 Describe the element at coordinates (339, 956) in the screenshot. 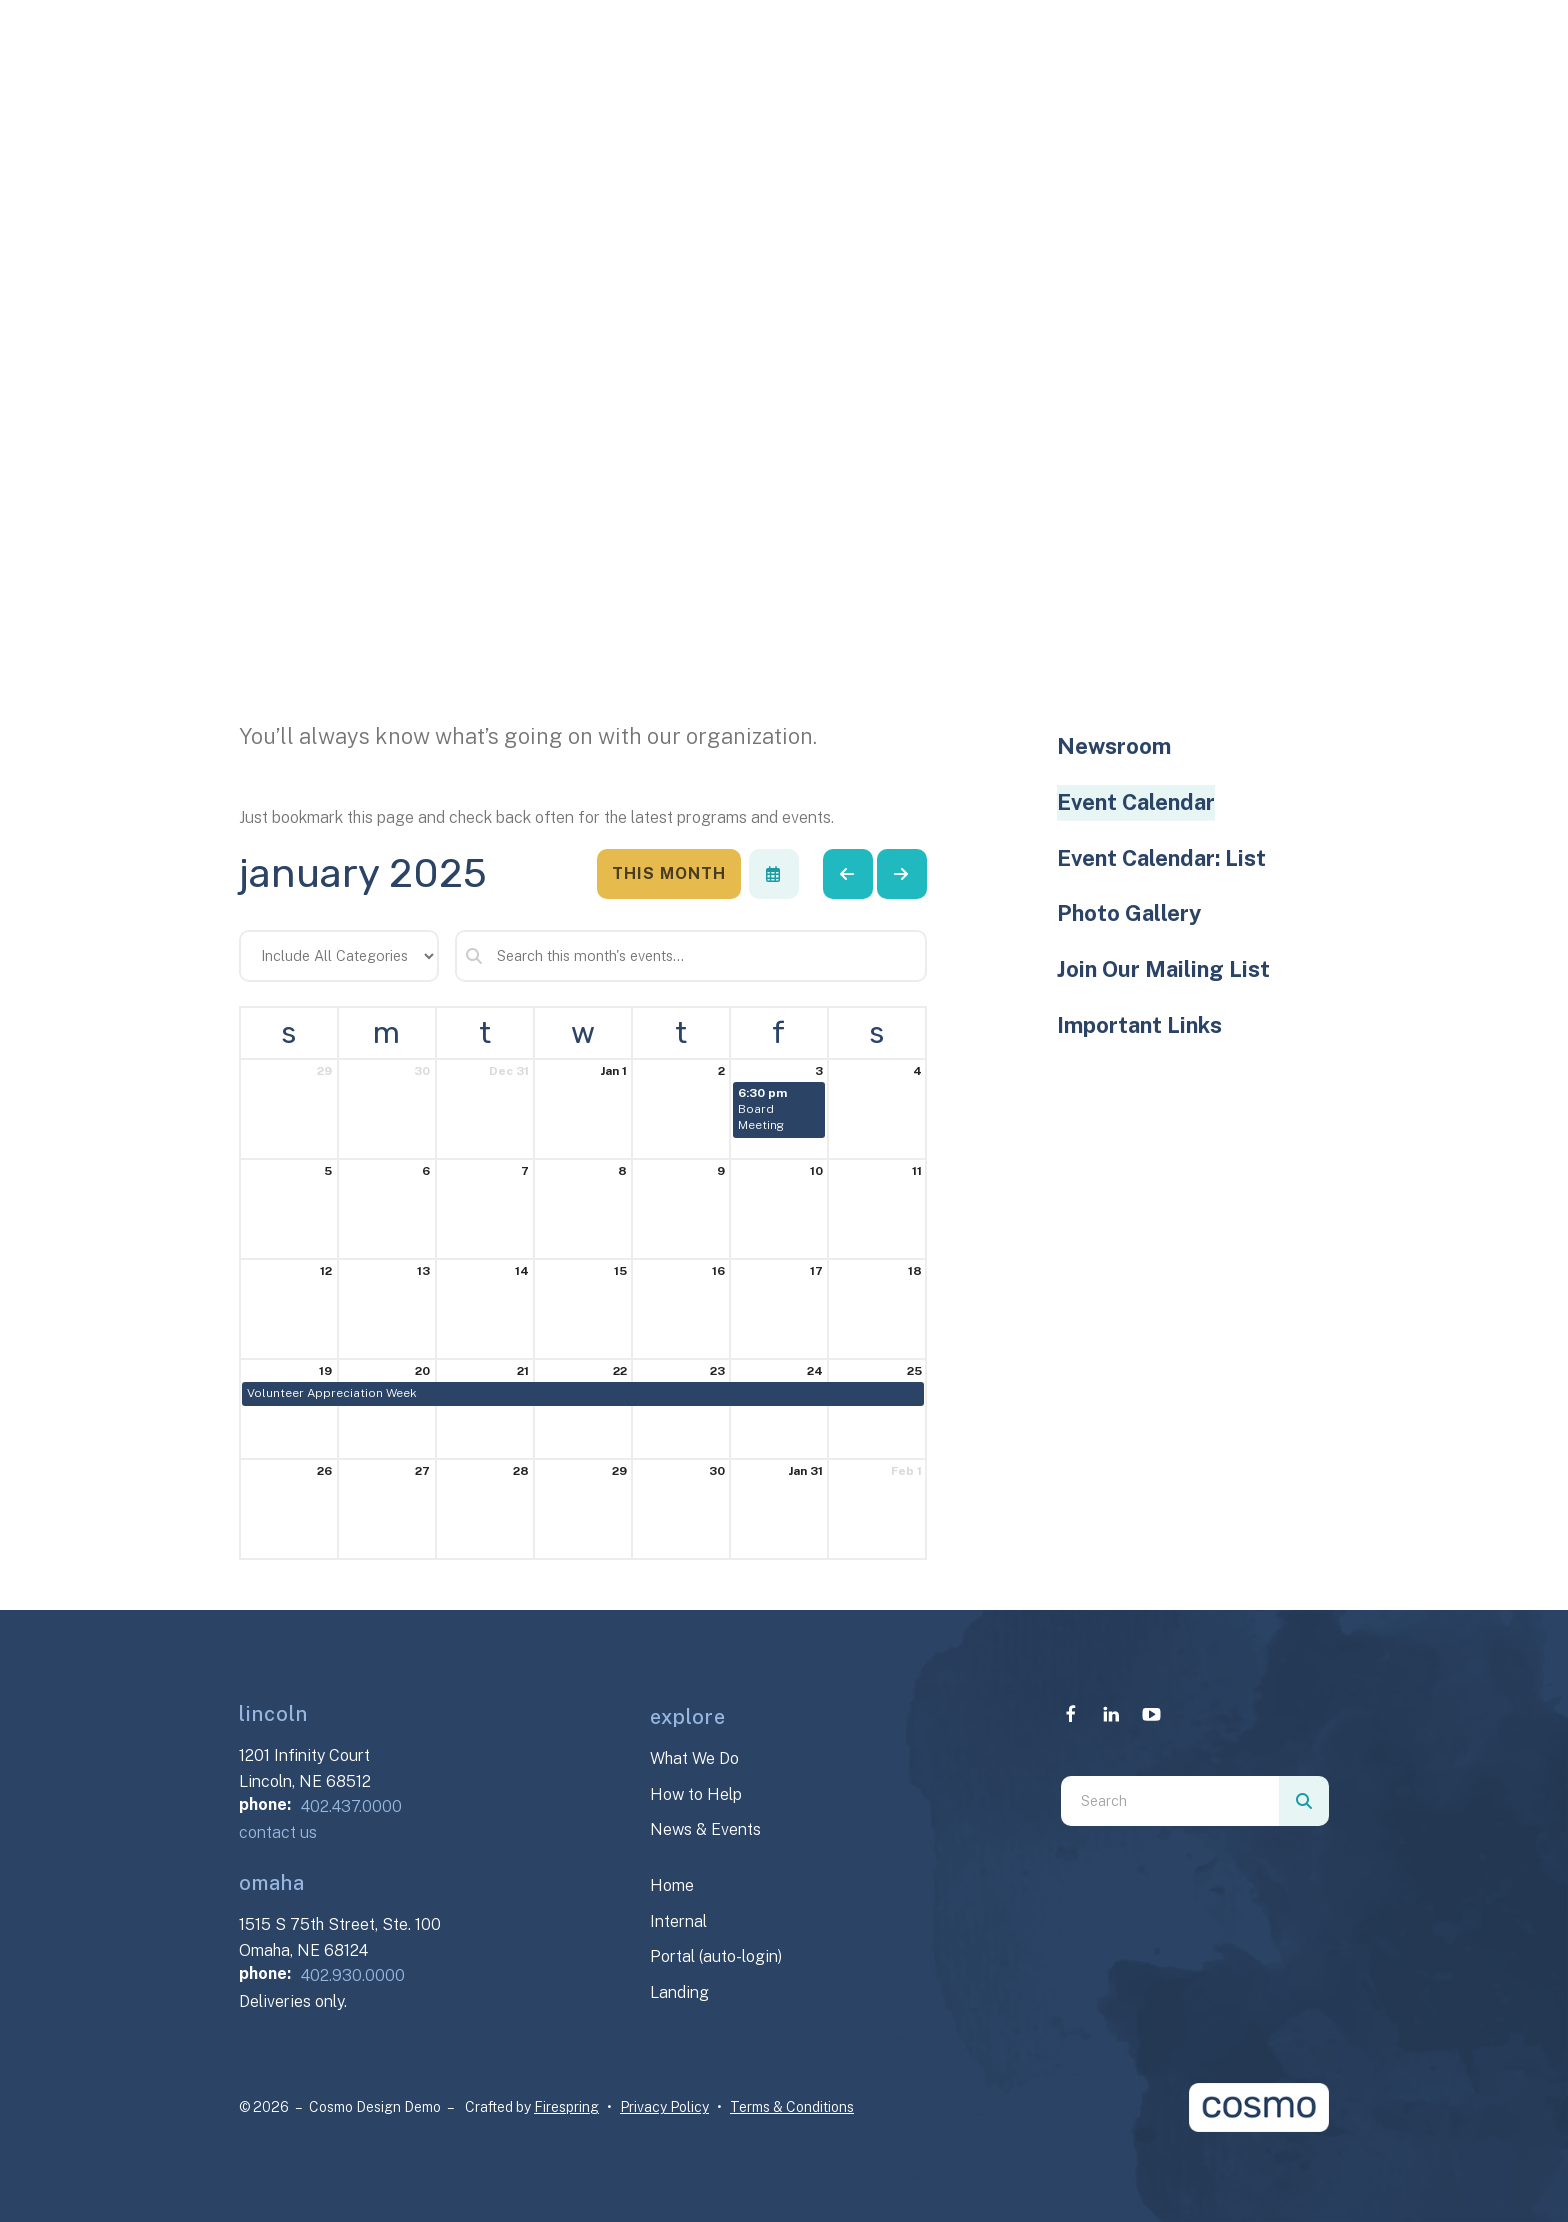

I see `[Select an event category]` at that location.